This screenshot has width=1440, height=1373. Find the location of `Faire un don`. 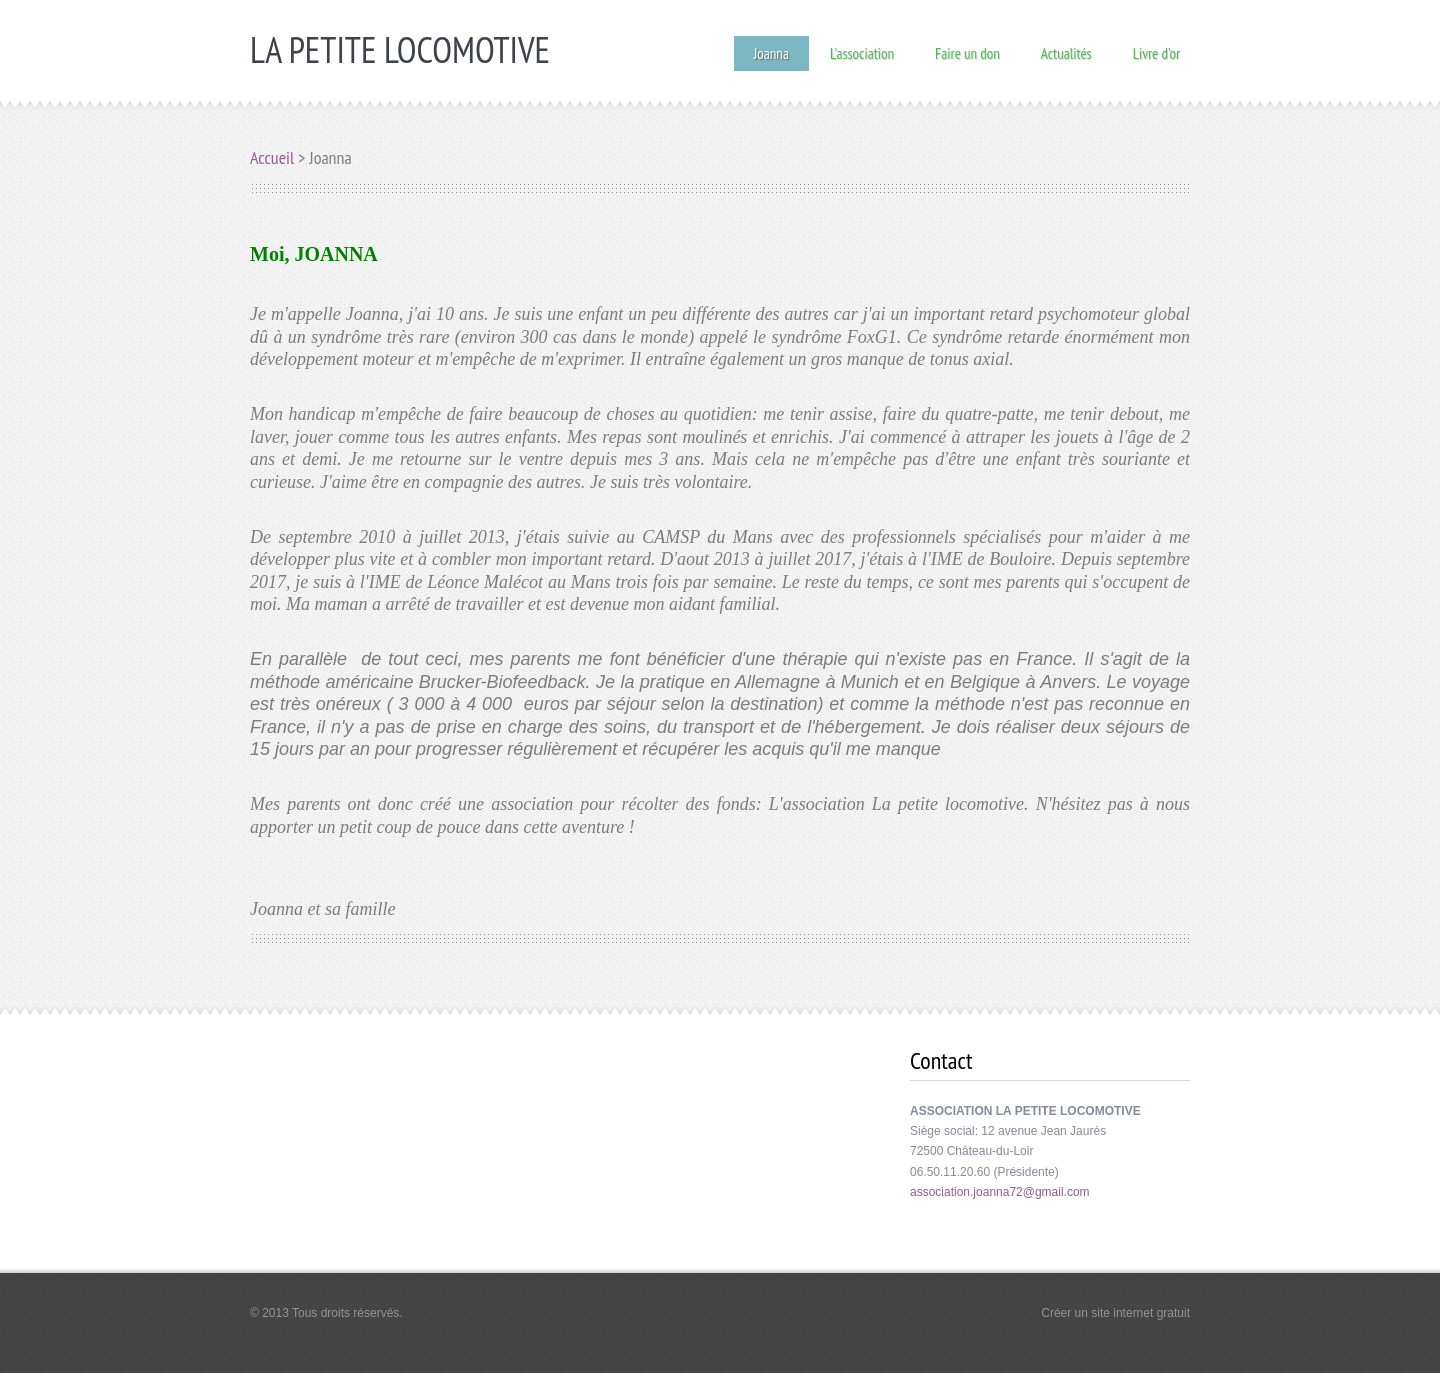

Faire un don is located at coordinates (967, 52).